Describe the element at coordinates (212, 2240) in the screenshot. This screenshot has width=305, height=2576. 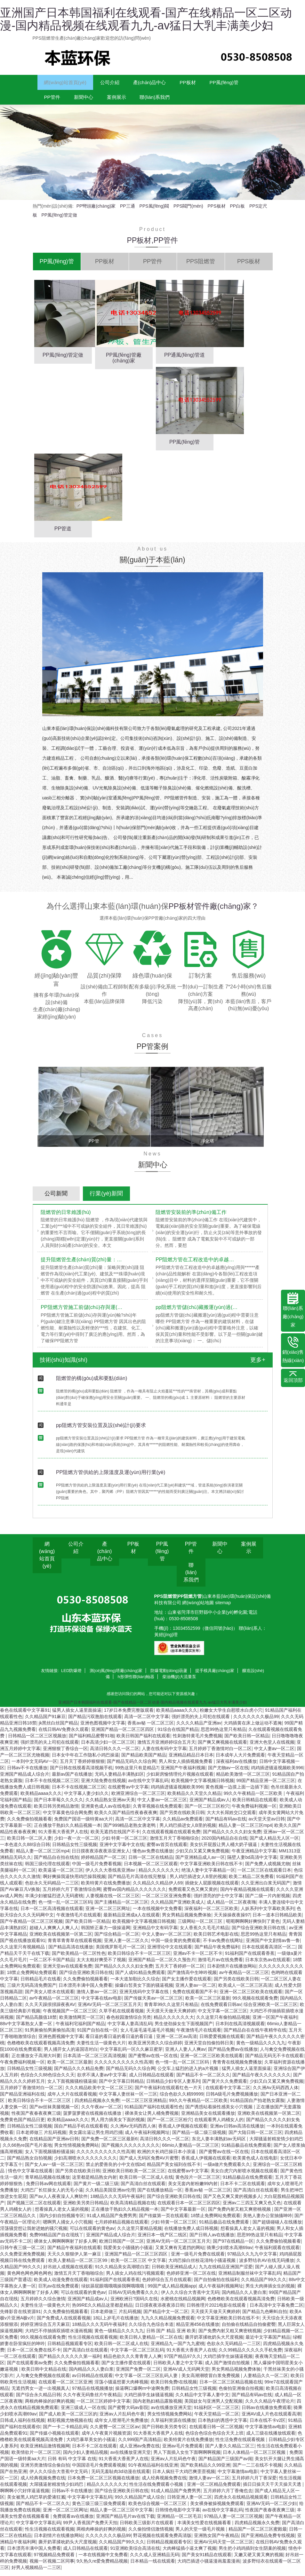
I see `国产日韩人av在线播放` at that location.